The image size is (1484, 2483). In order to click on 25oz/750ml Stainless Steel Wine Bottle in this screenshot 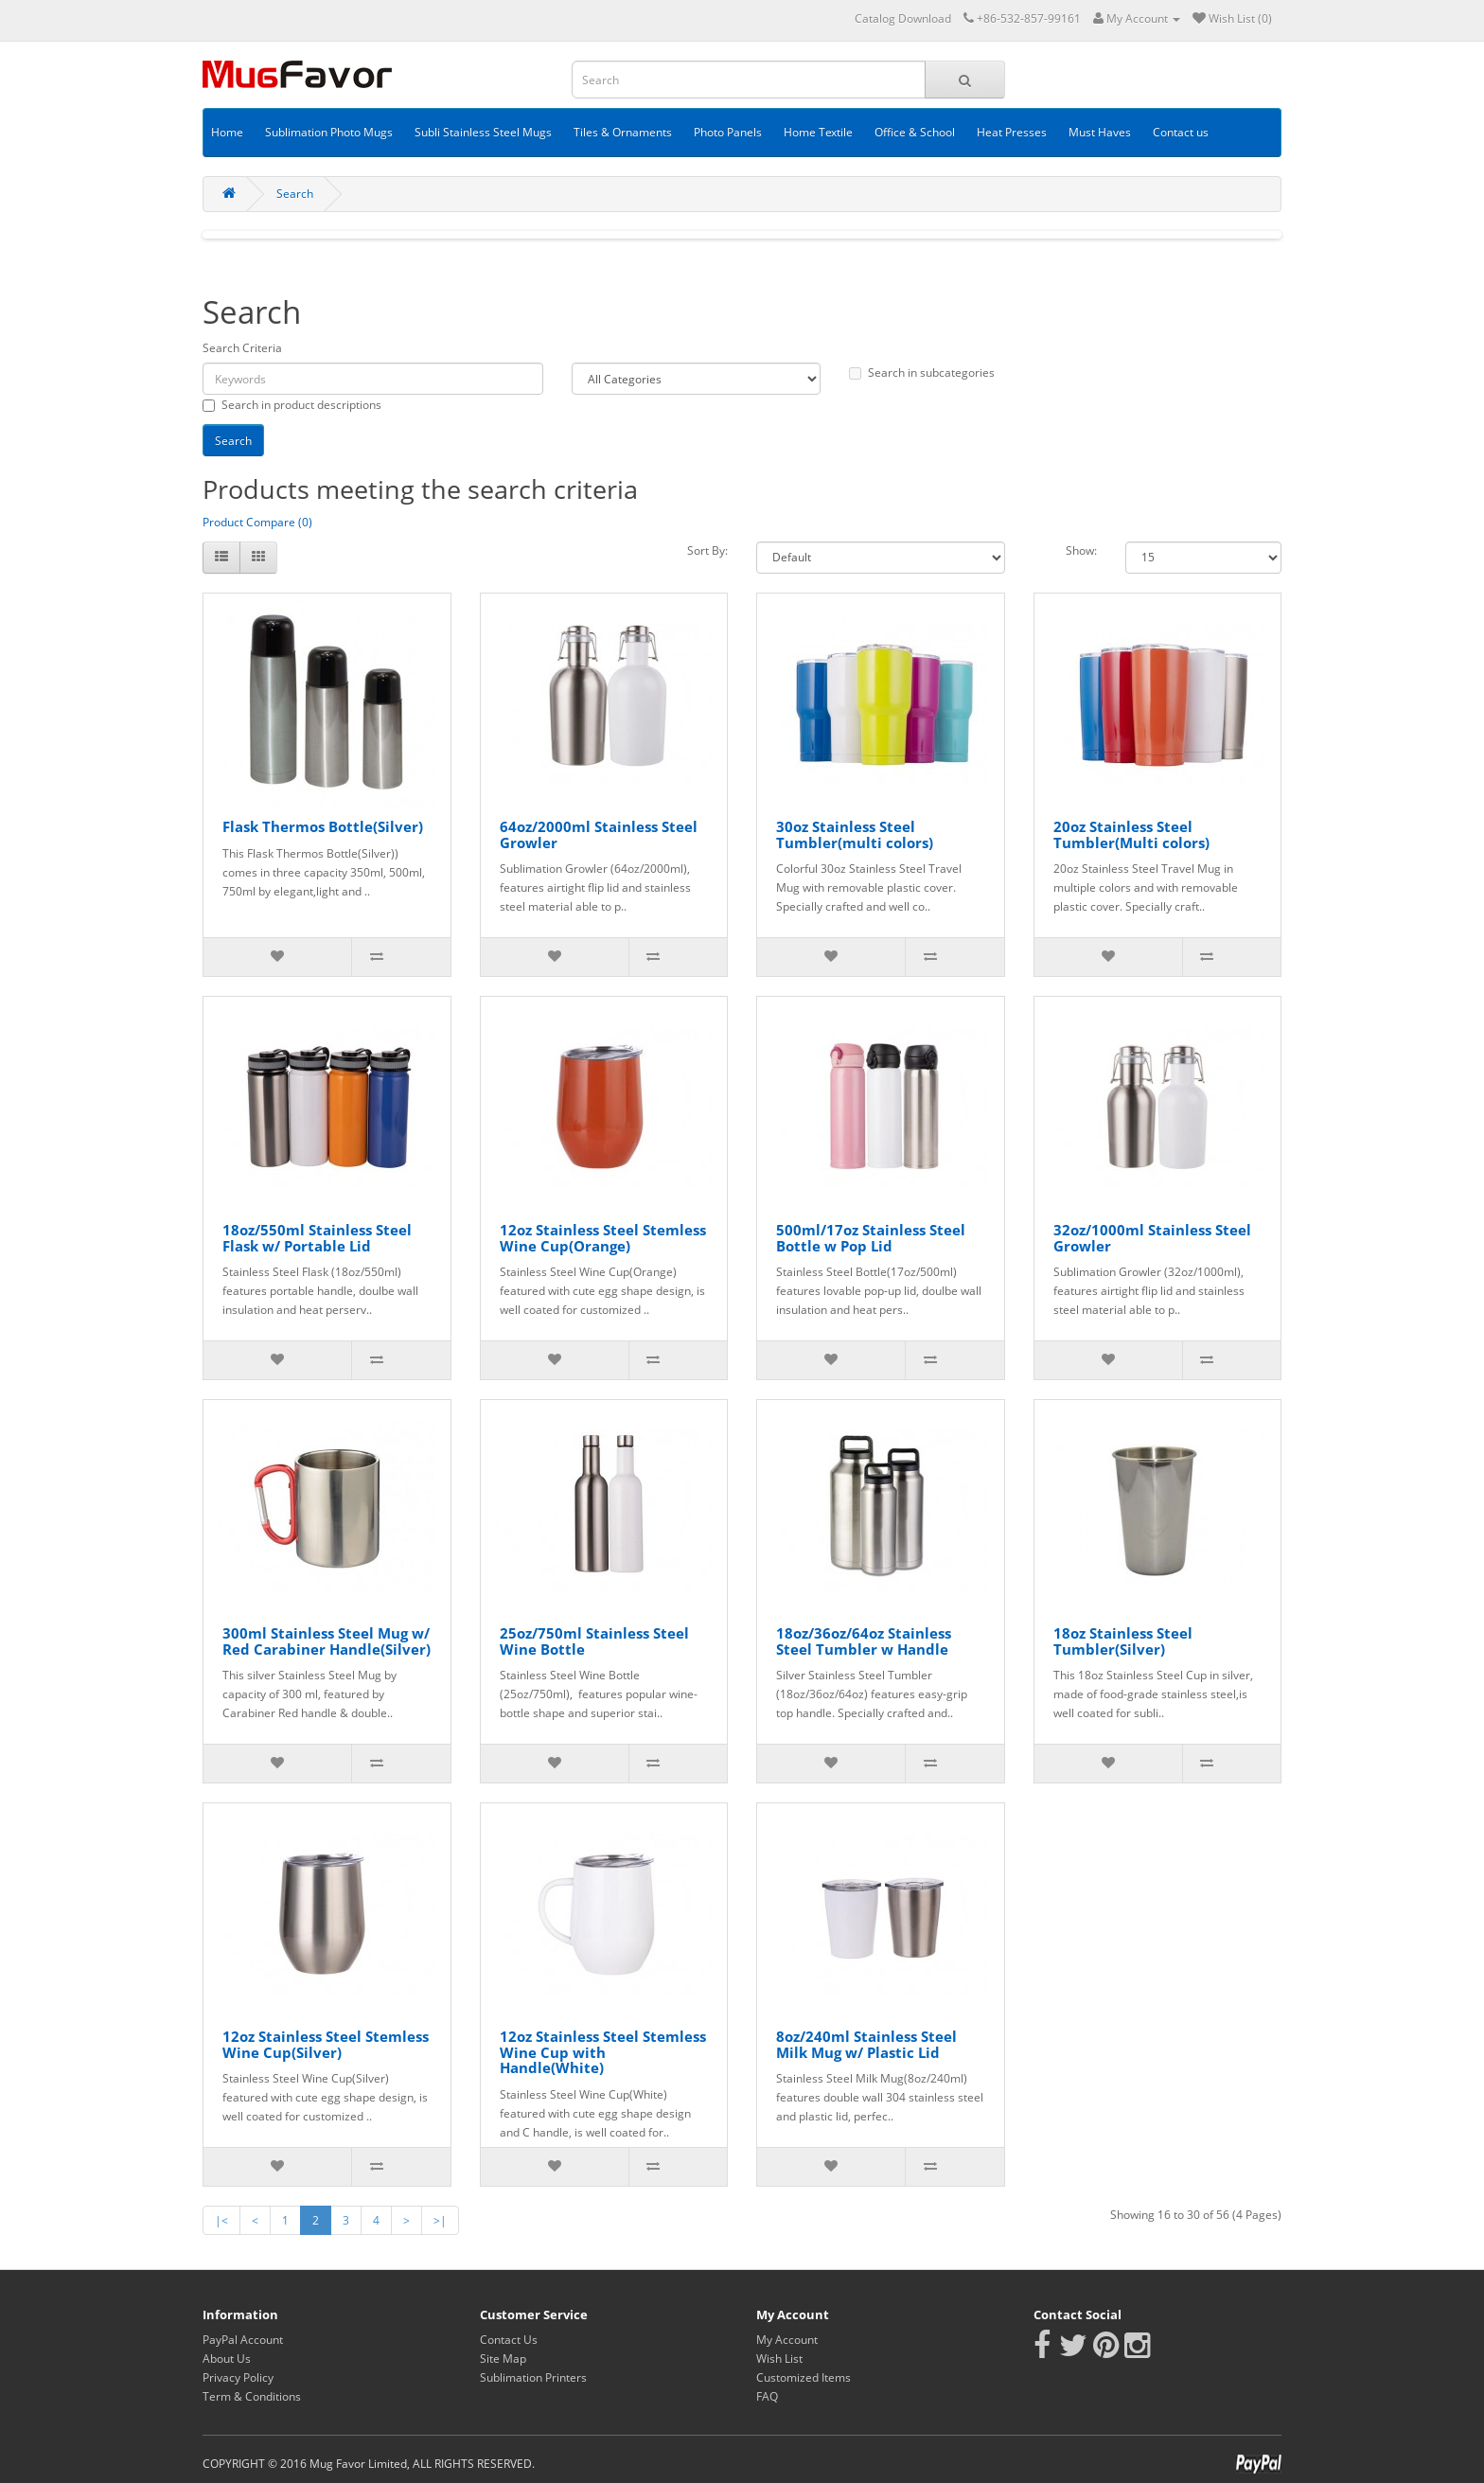, I will do `click(594, 1640)`.